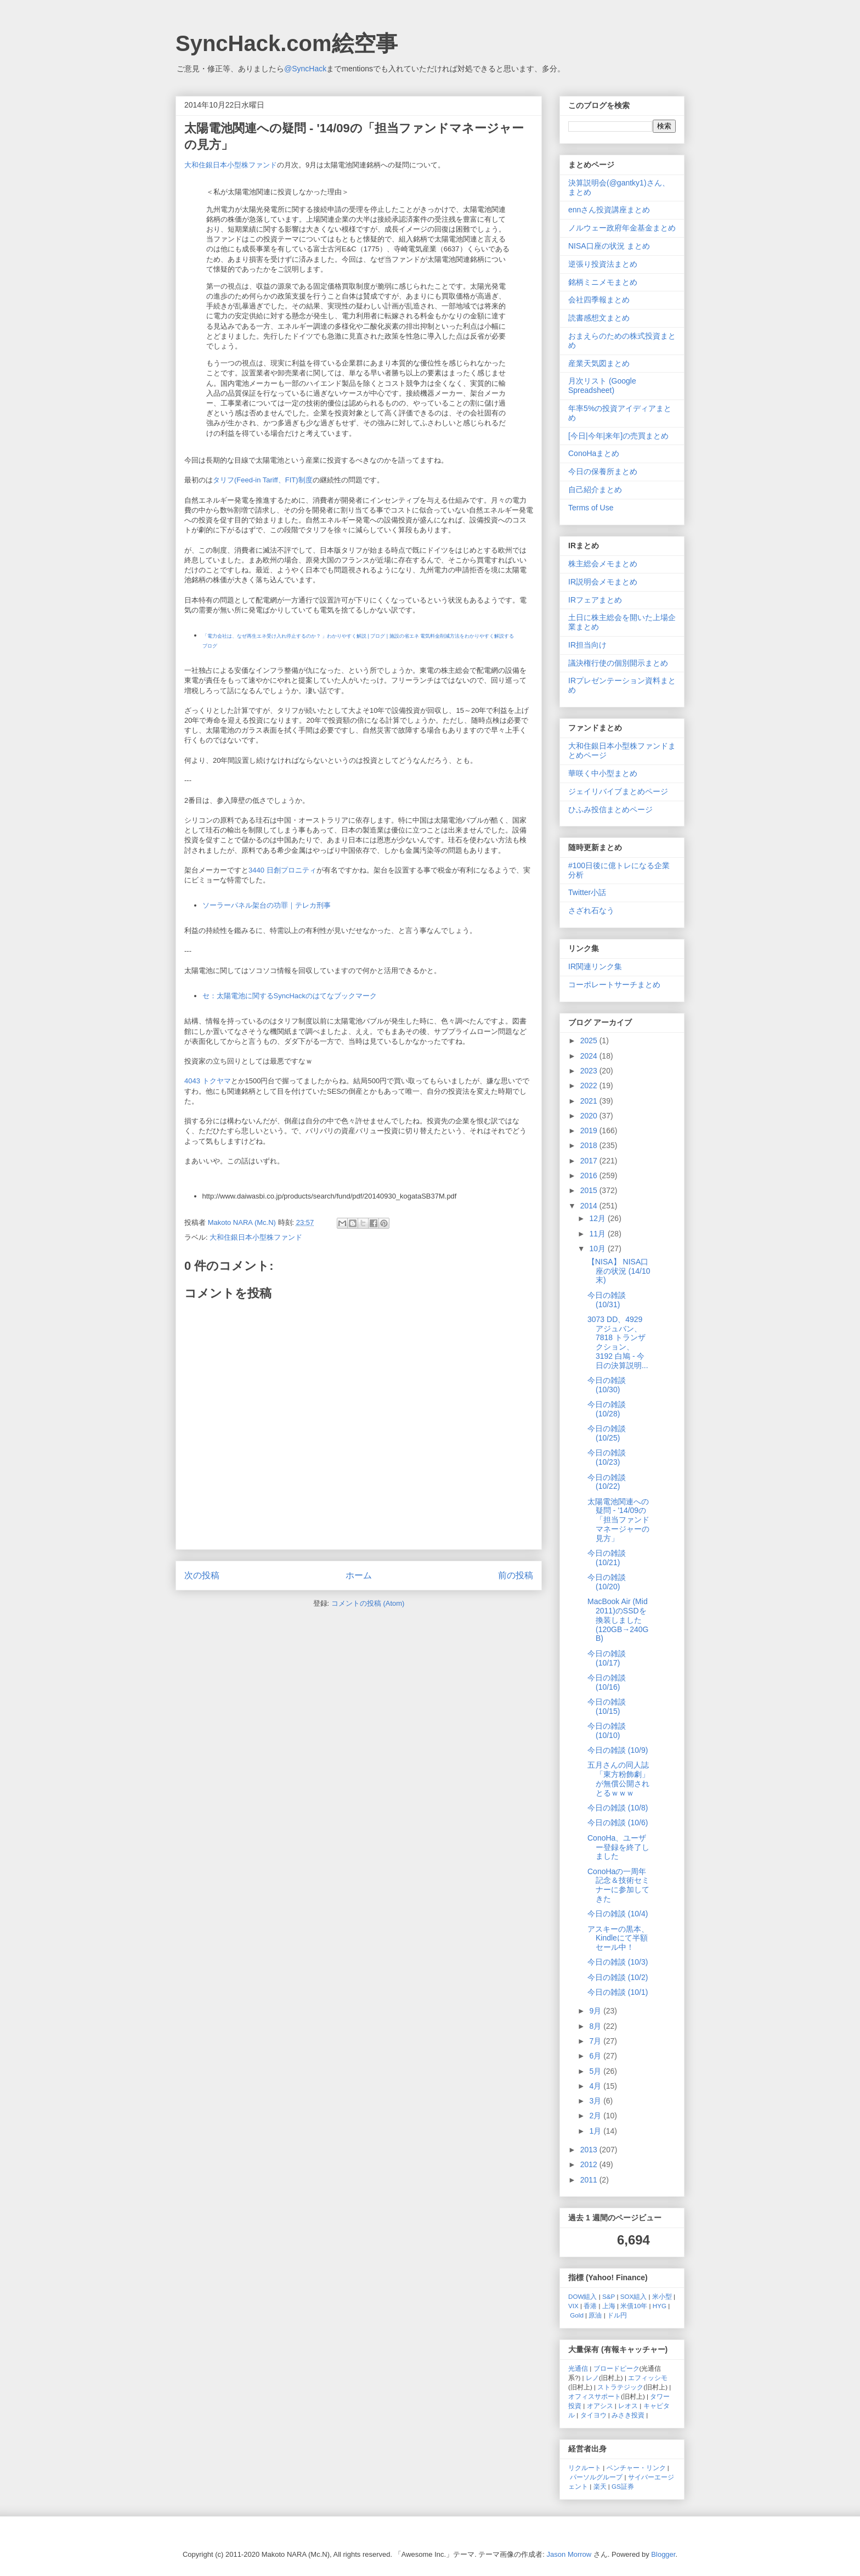 This screenshot has width=860, height=2576. Describe the element at coordinates (628, 2405) in the screenshot. I see `レオス` at that location.